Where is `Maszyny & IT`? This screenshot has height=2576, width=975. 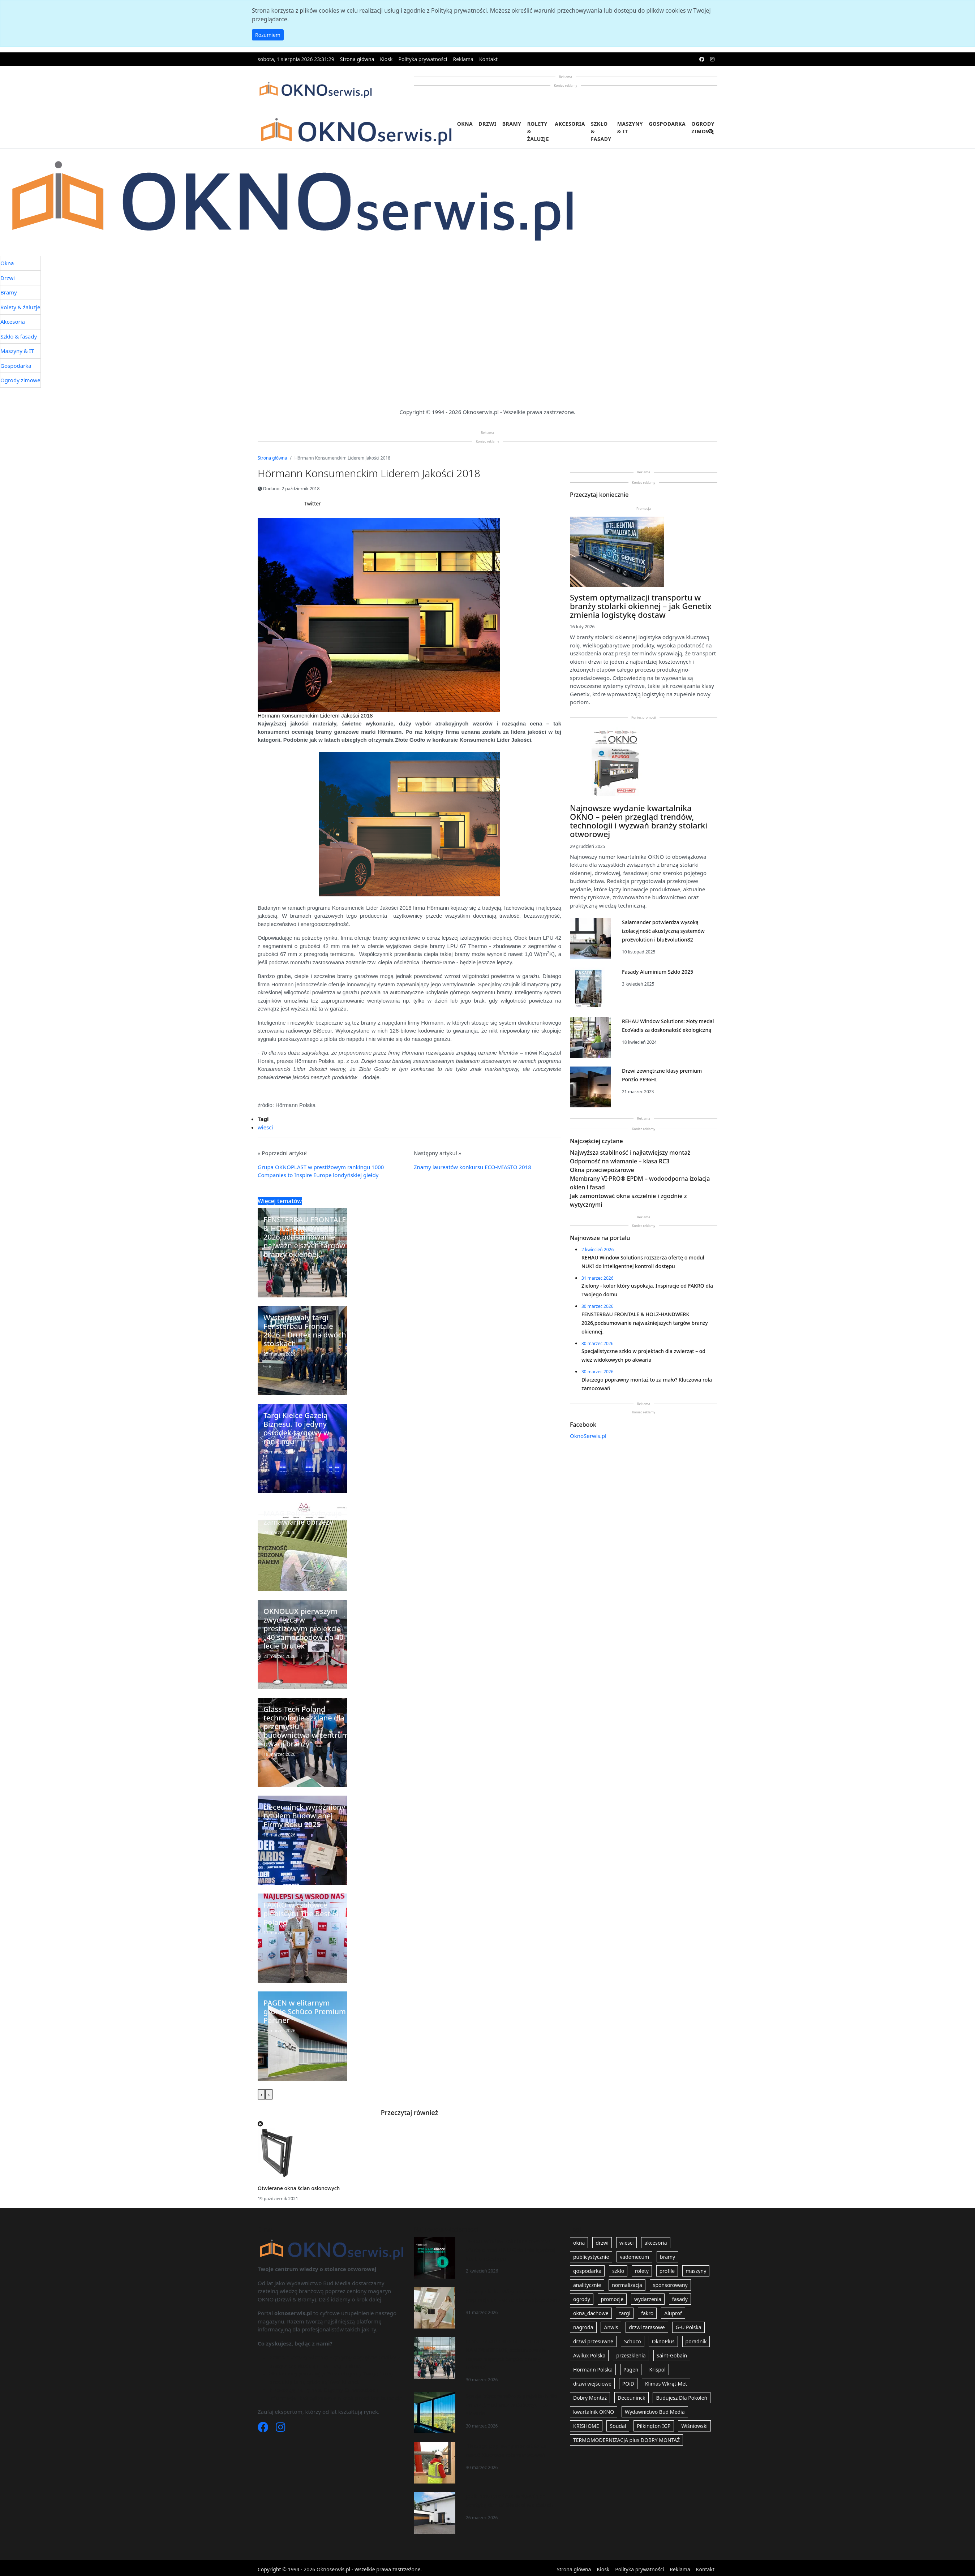 Maszyny & IT is located at coordinates (630, 127).